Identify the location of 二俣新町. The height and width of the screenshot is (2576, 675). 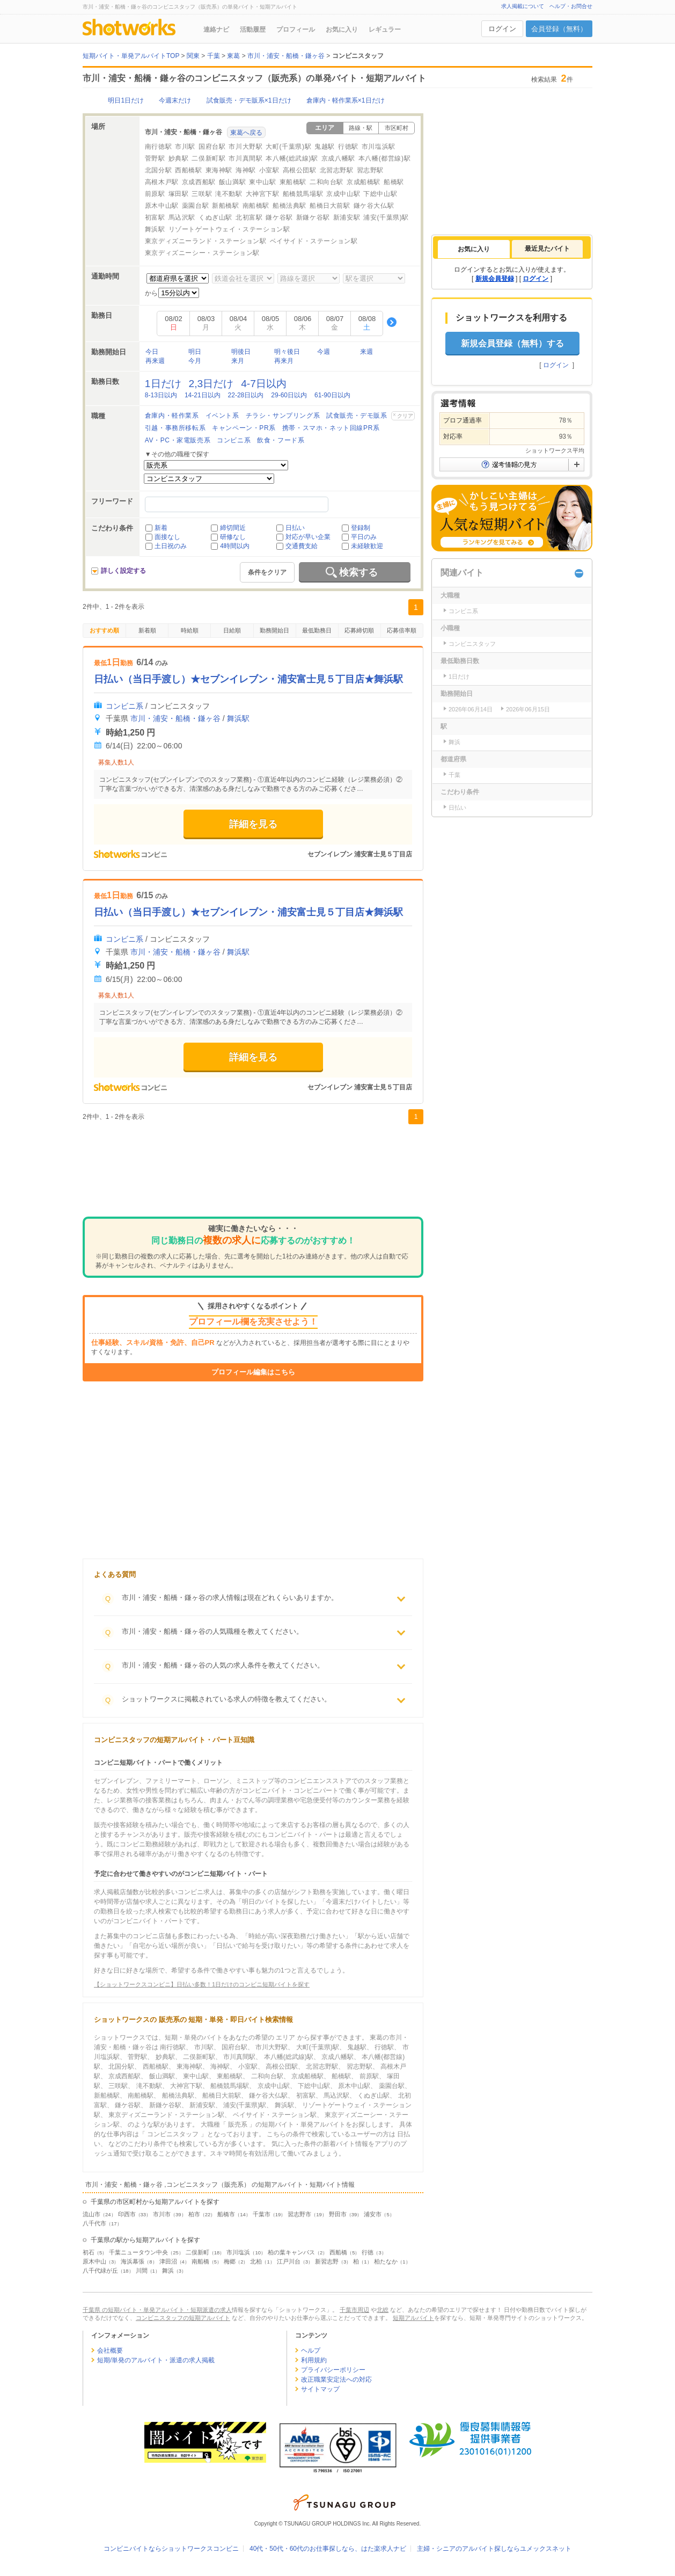
(197, 2252).